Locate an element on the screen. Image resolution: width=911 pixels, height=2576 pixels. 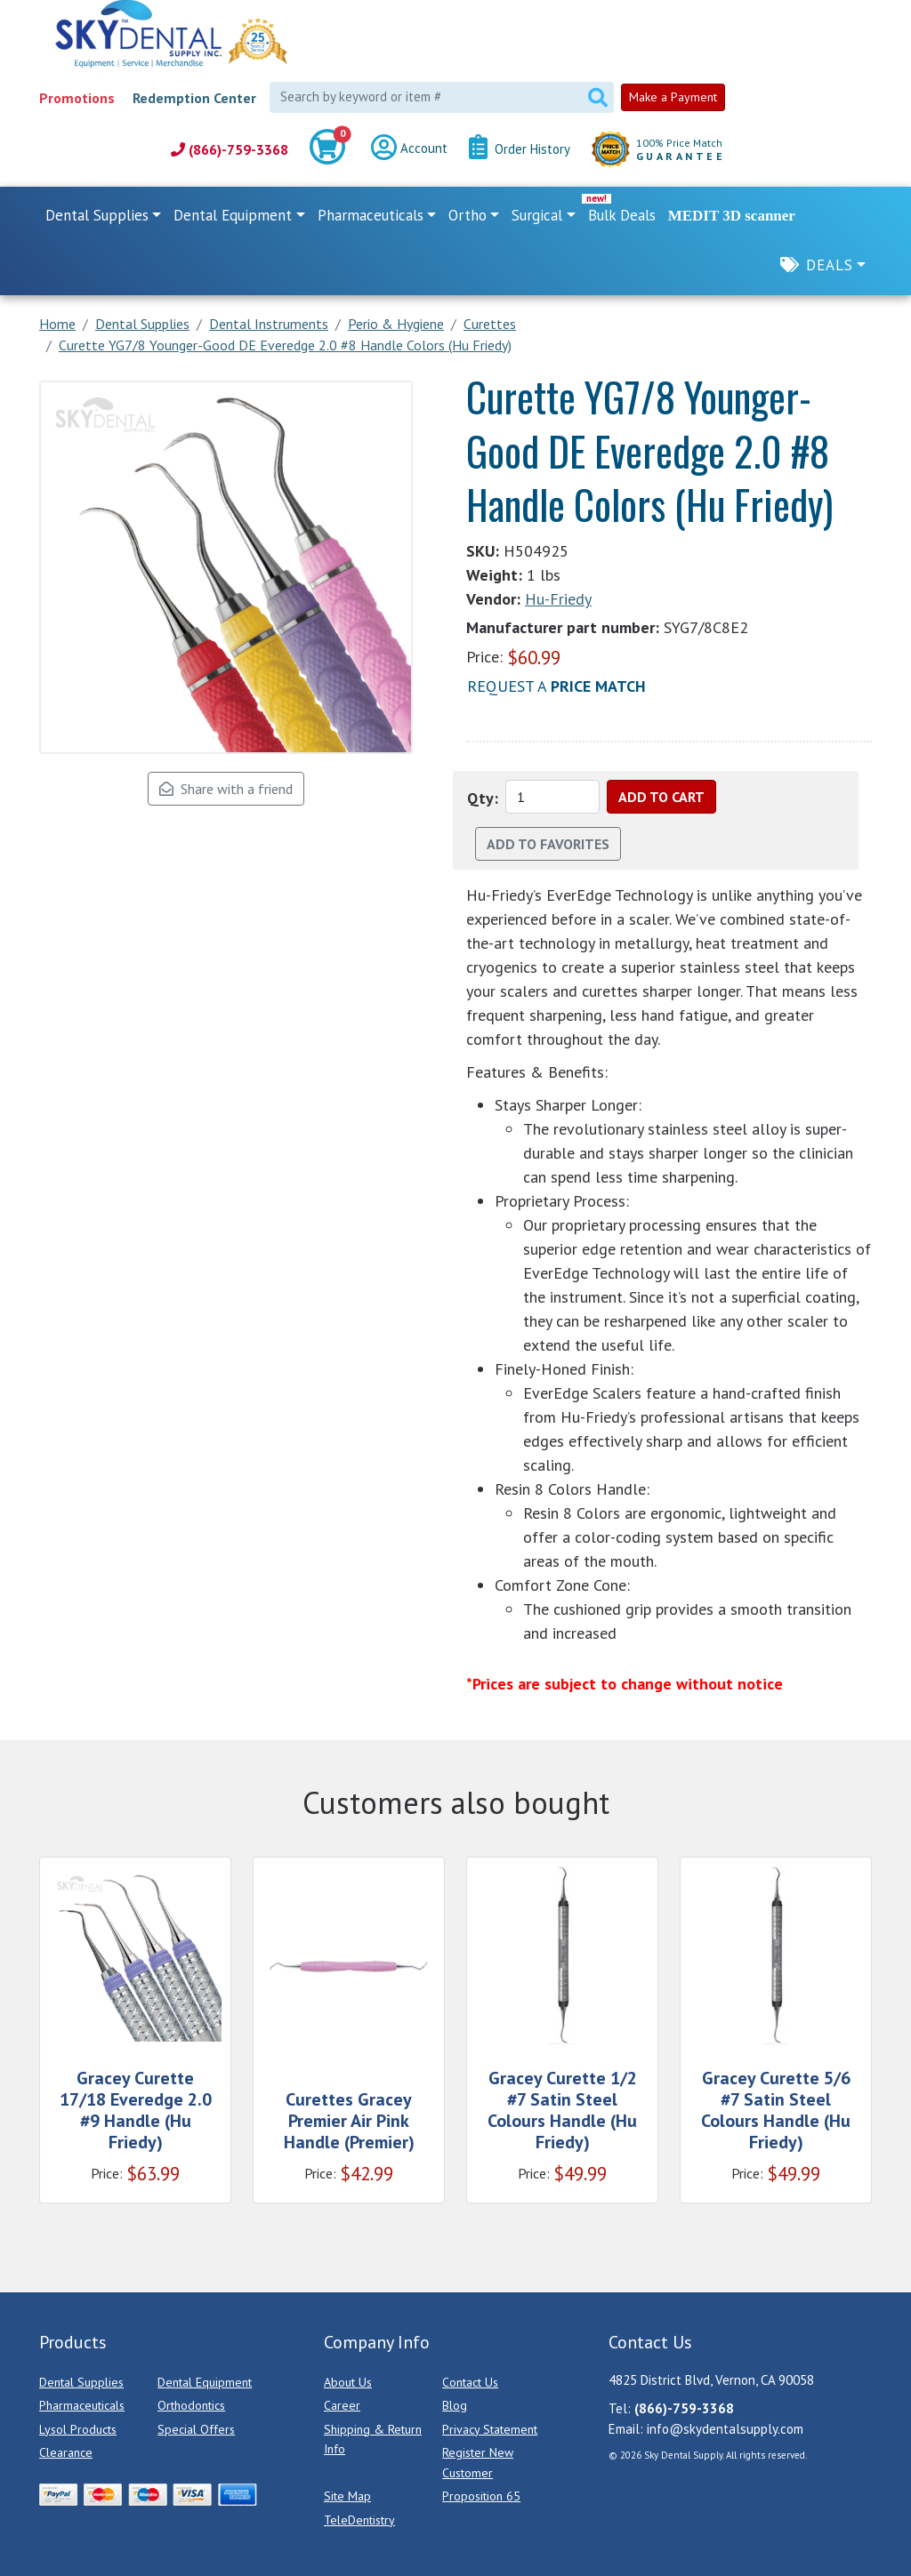
Request a is located at coordinates (556, 686).